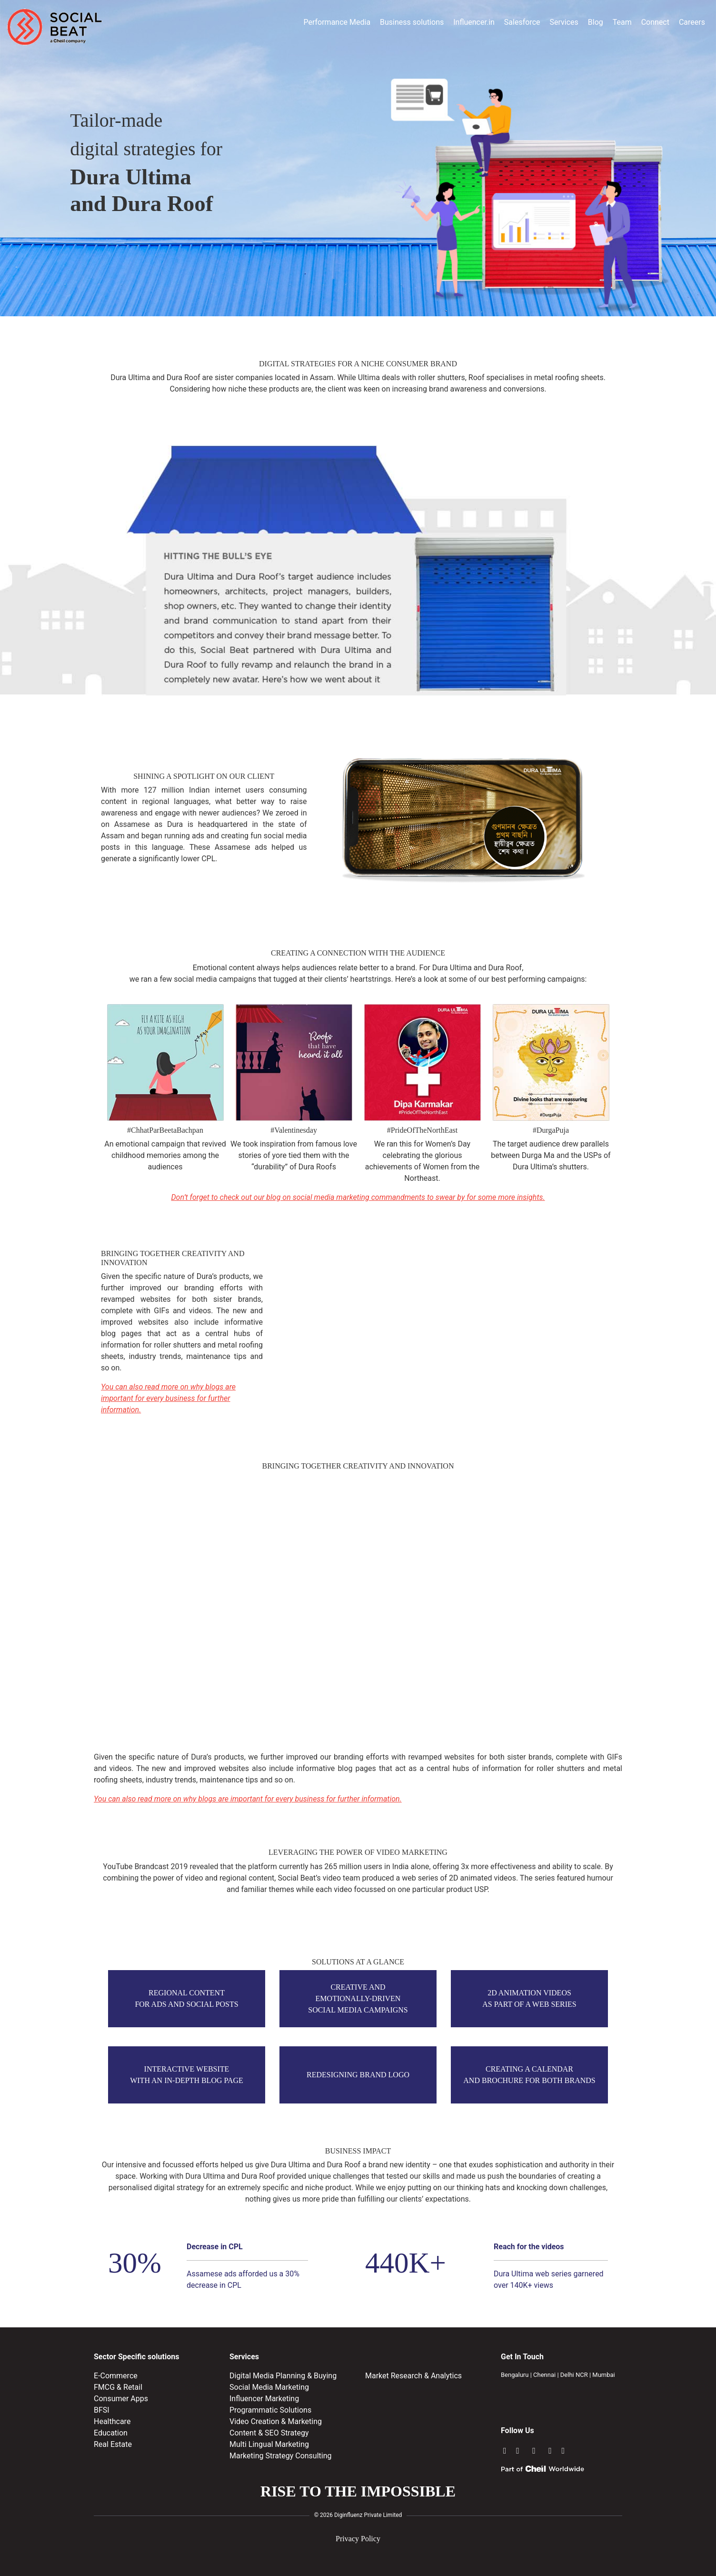 The image size is (716, 2576). I want to click on Consumer Apps, so click(121, 2398).